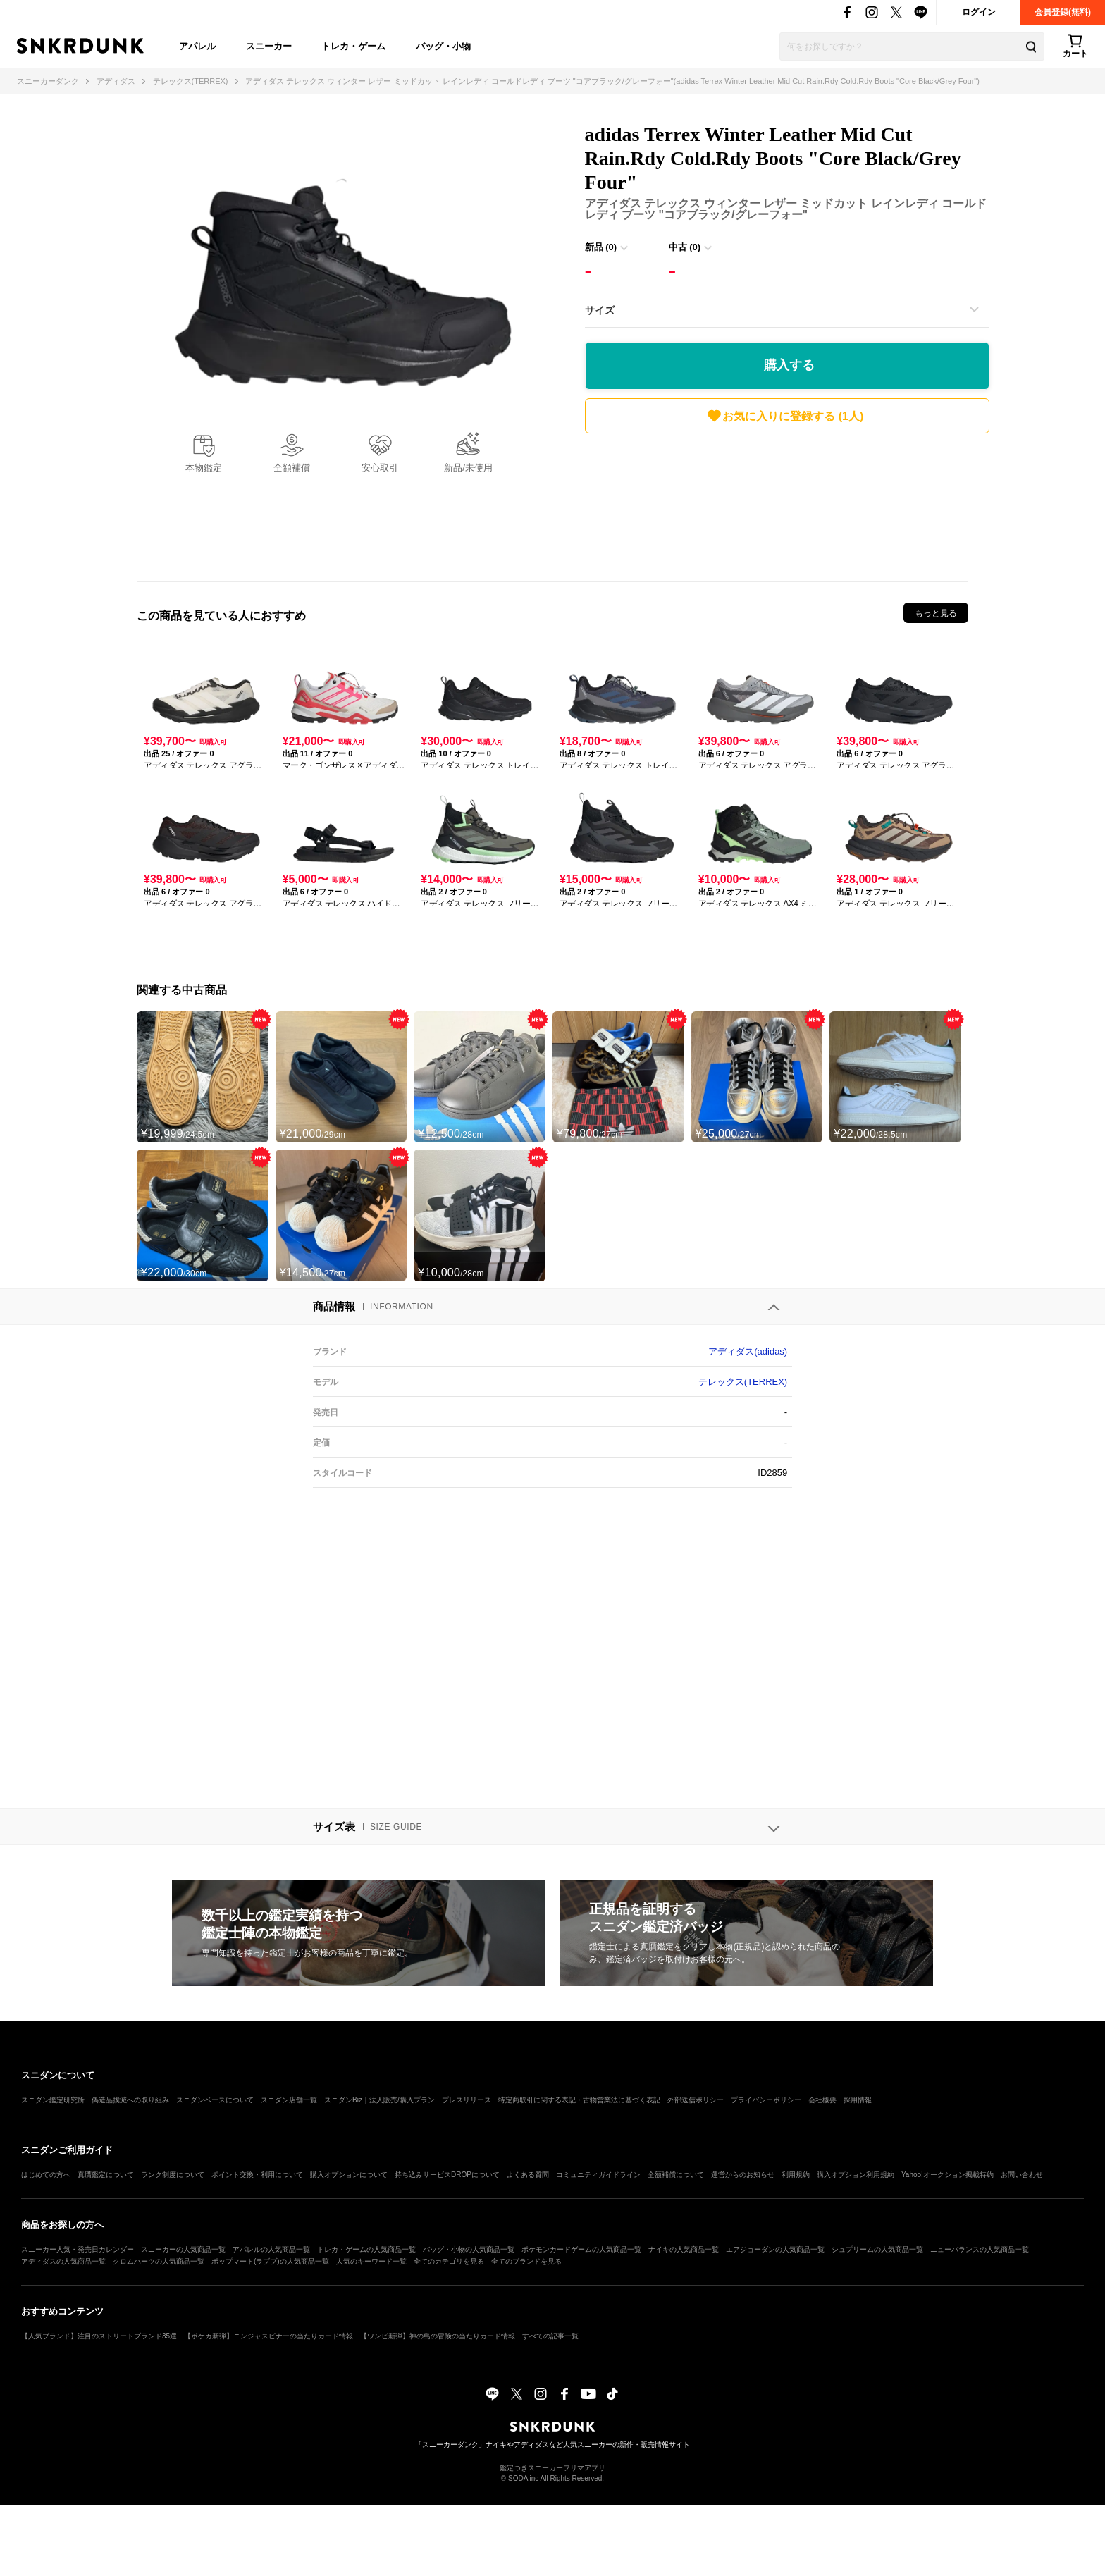 This screenshot has width=1105, height=2576. What do you see at coordinates (1063, 12) in the screenshot?
I see `会員登録(無料)` at bounding box center [1063, 12].